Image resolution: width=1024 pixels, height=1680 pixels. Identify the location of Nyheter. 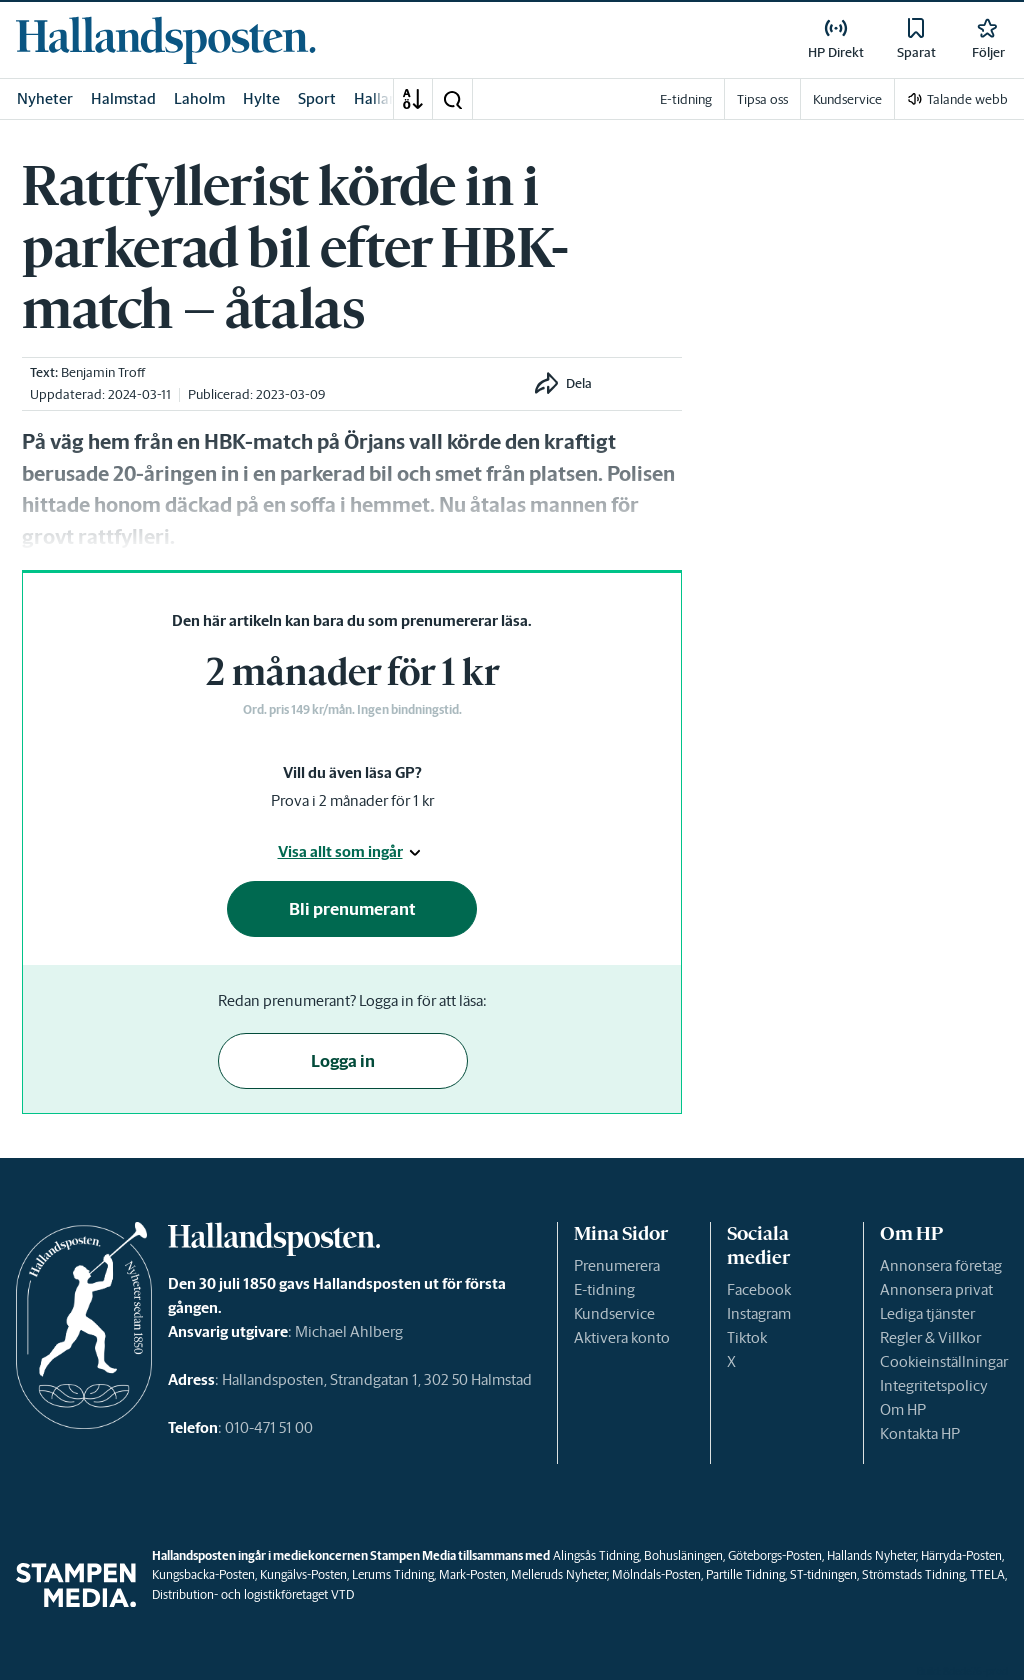
(45, 98).